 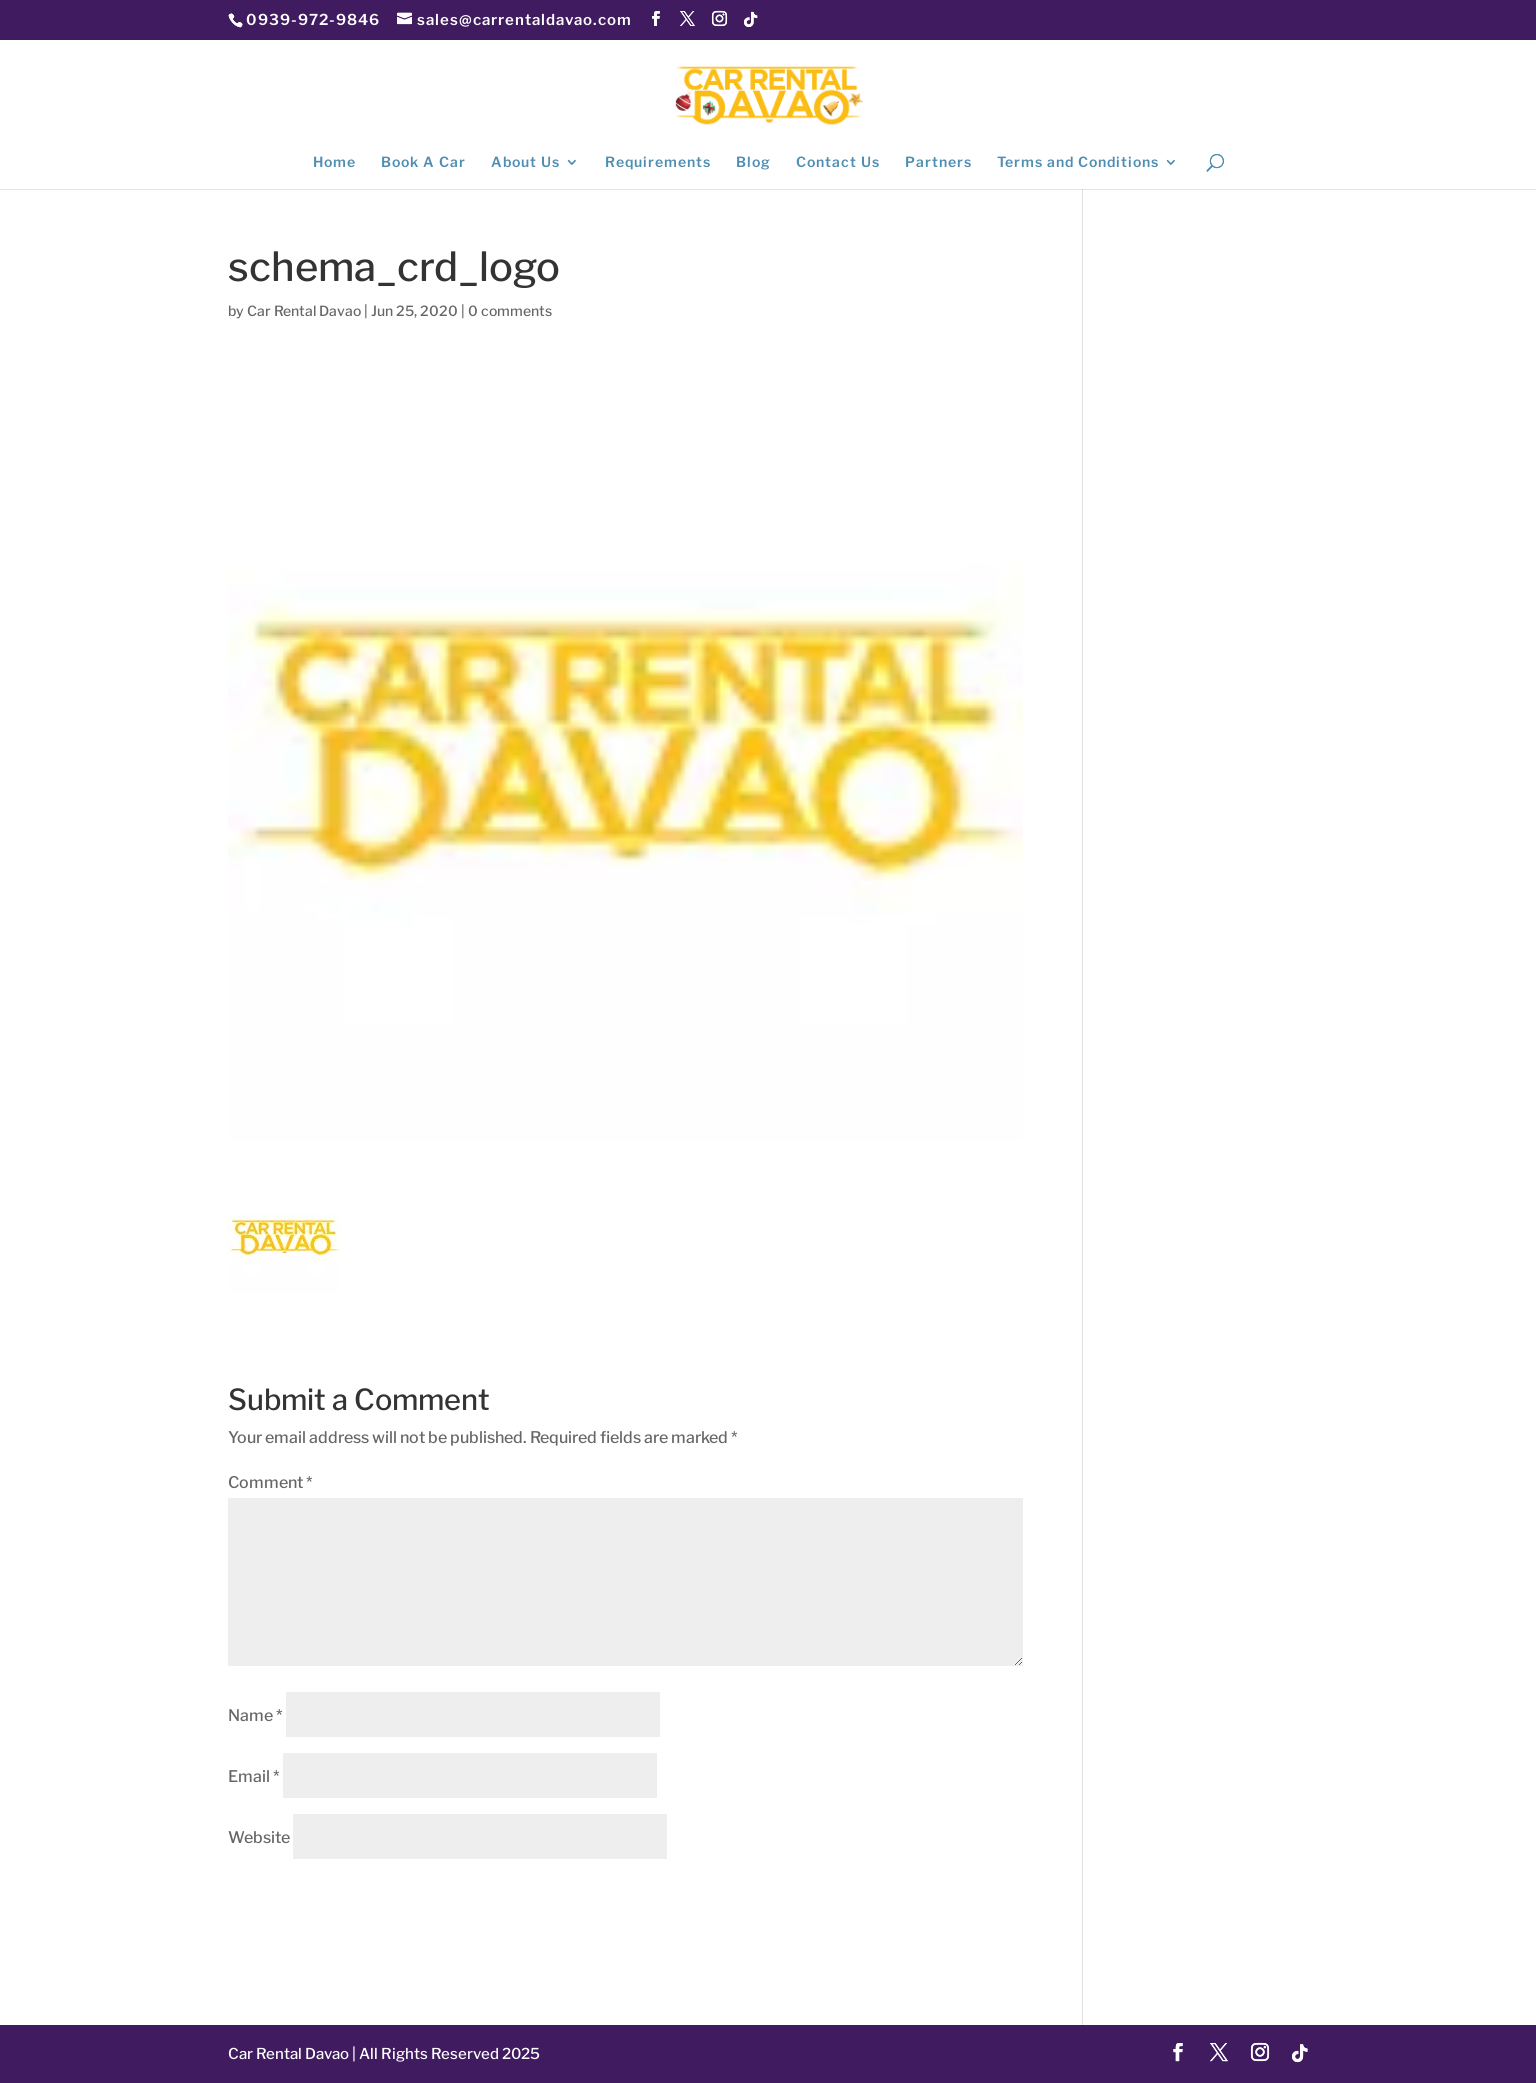 I want to click on Home, so click(x=334, y=162).